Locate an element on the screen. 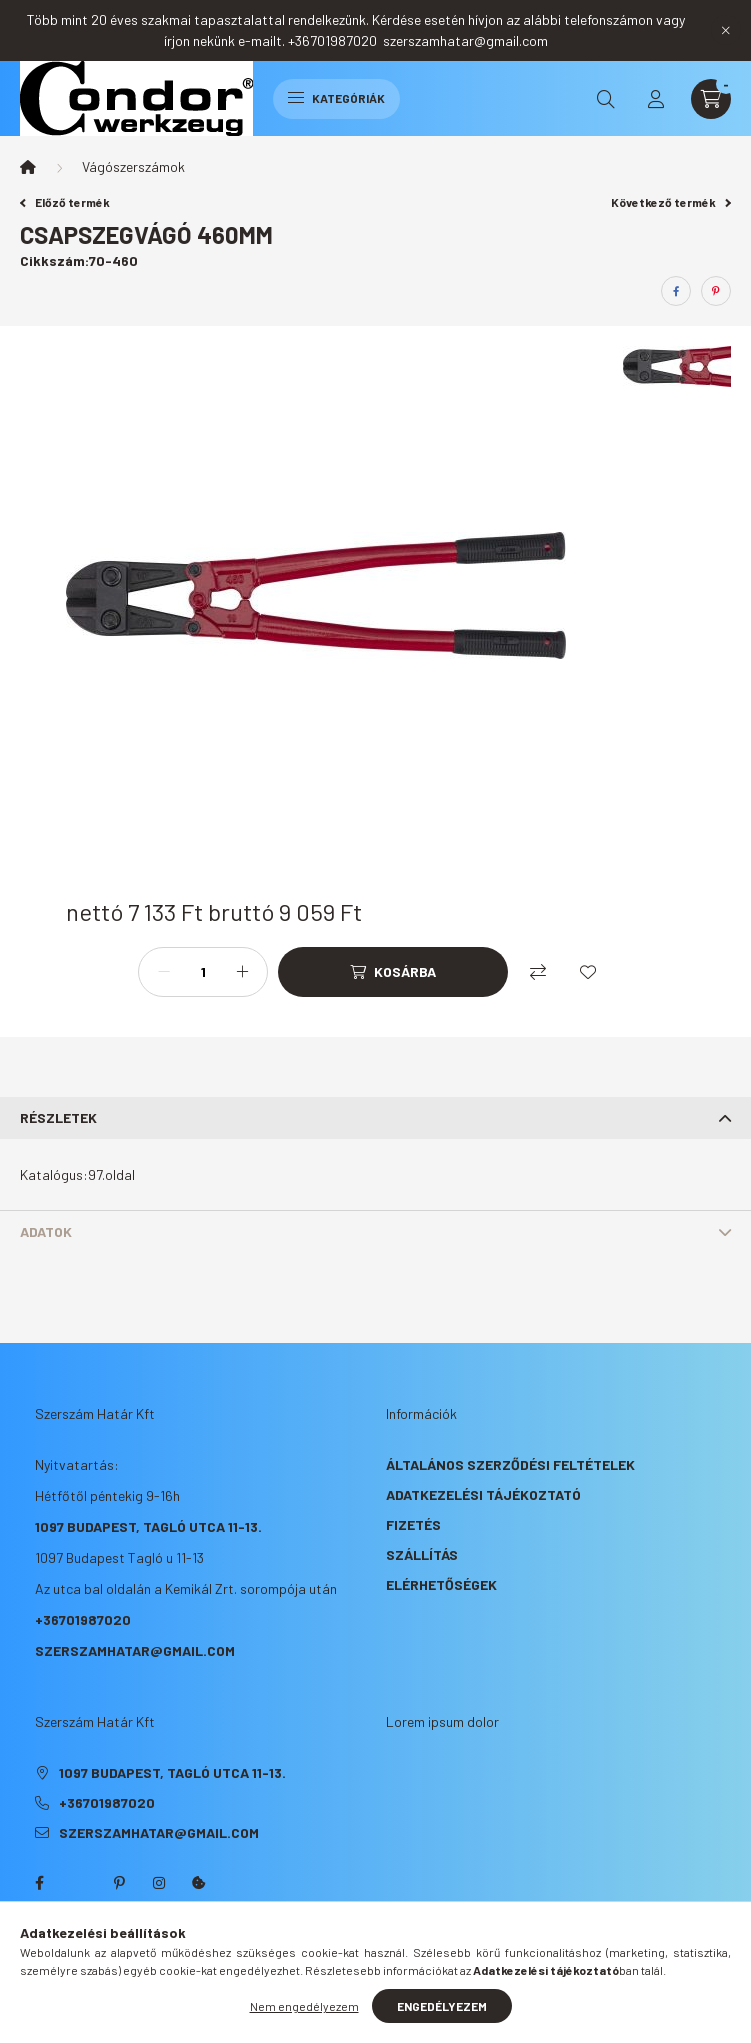 The width and height of the screenshot is (751, 2043). [profile button] is located at coordinates (656, 99).